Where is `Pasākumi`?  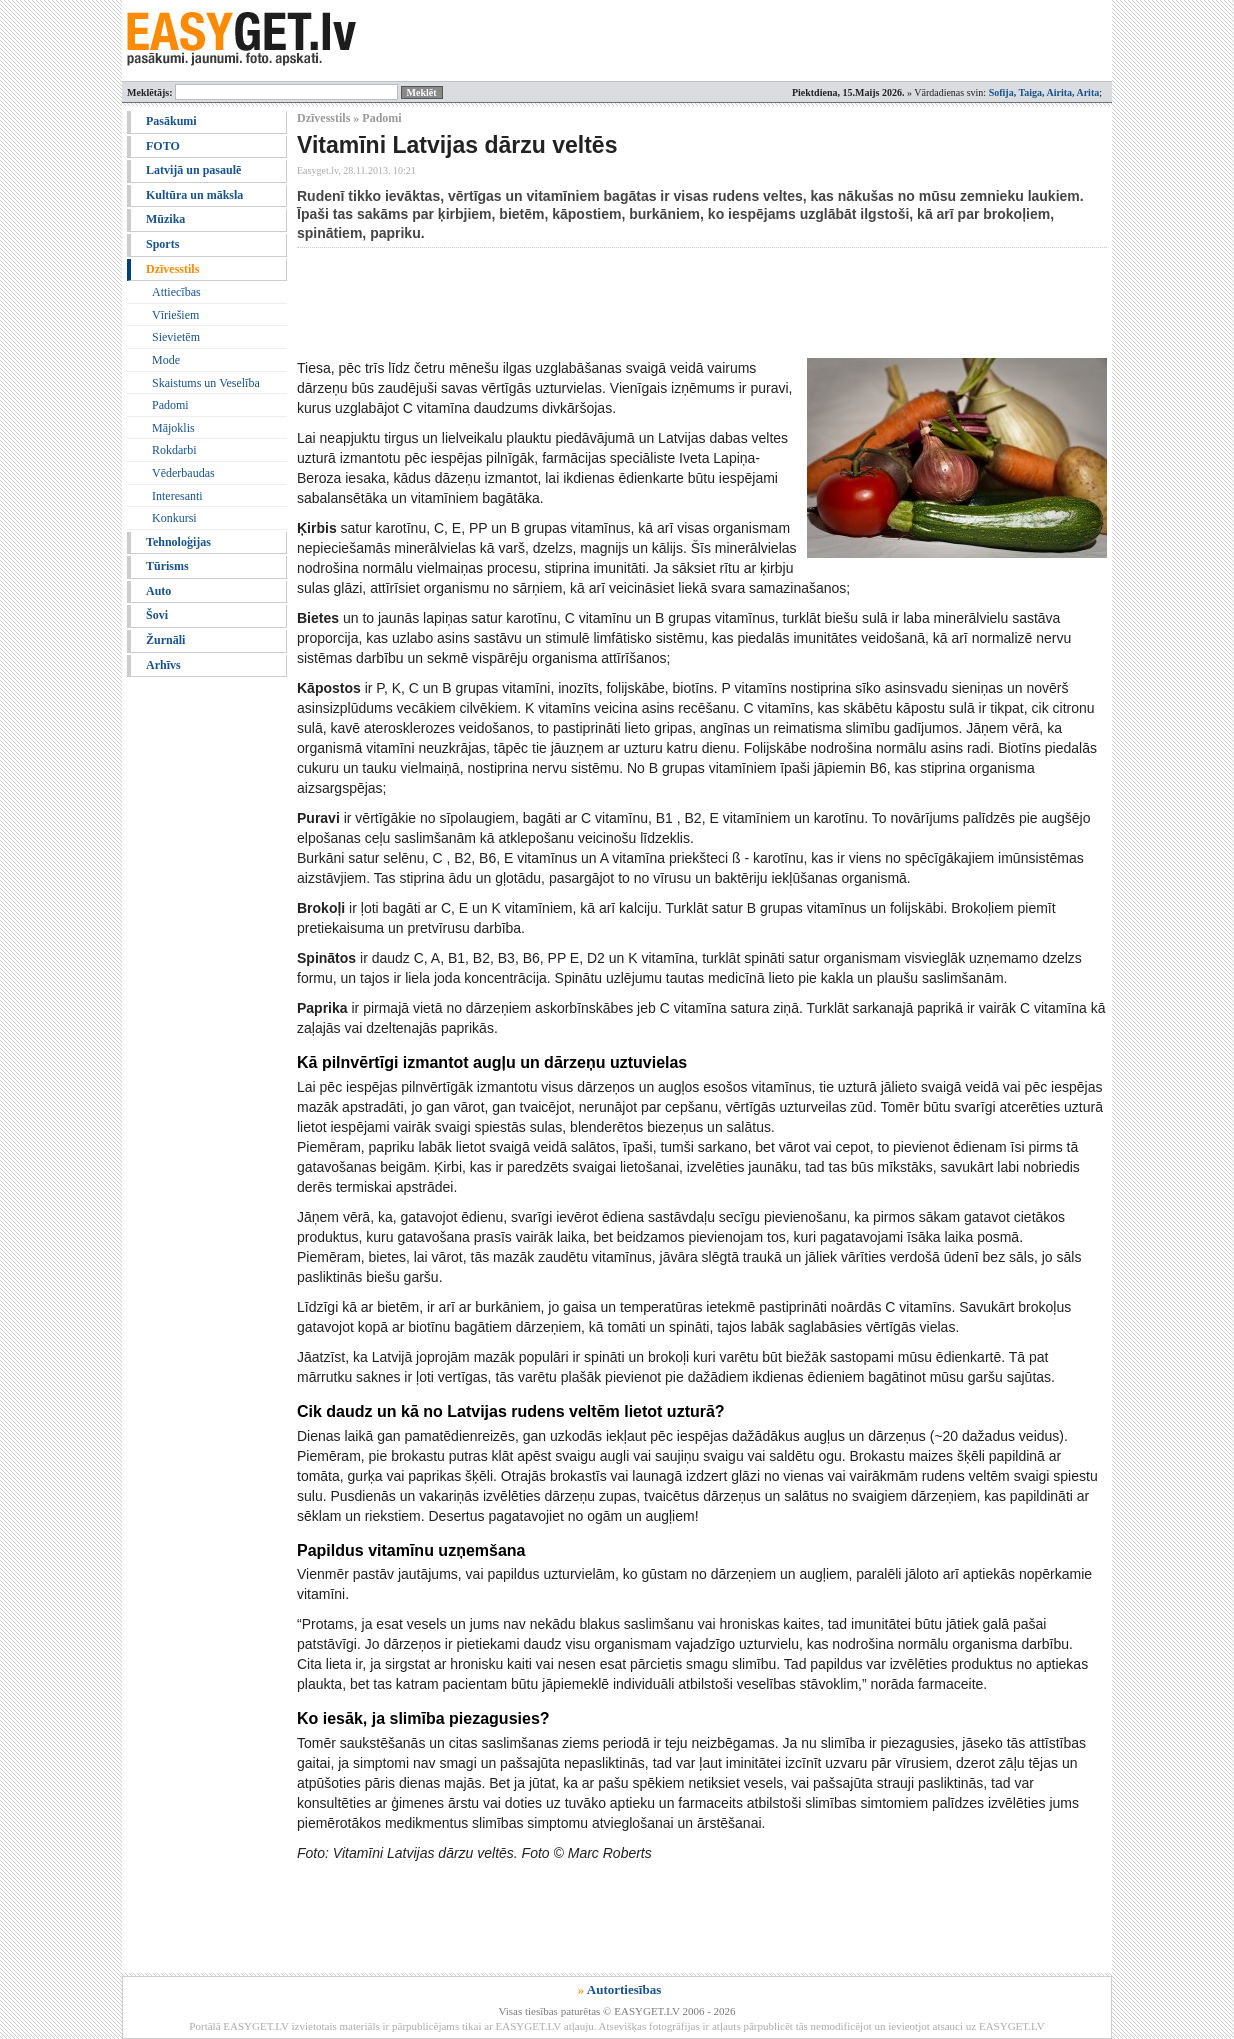
Pasākumi is located at coordinates (171, 121).